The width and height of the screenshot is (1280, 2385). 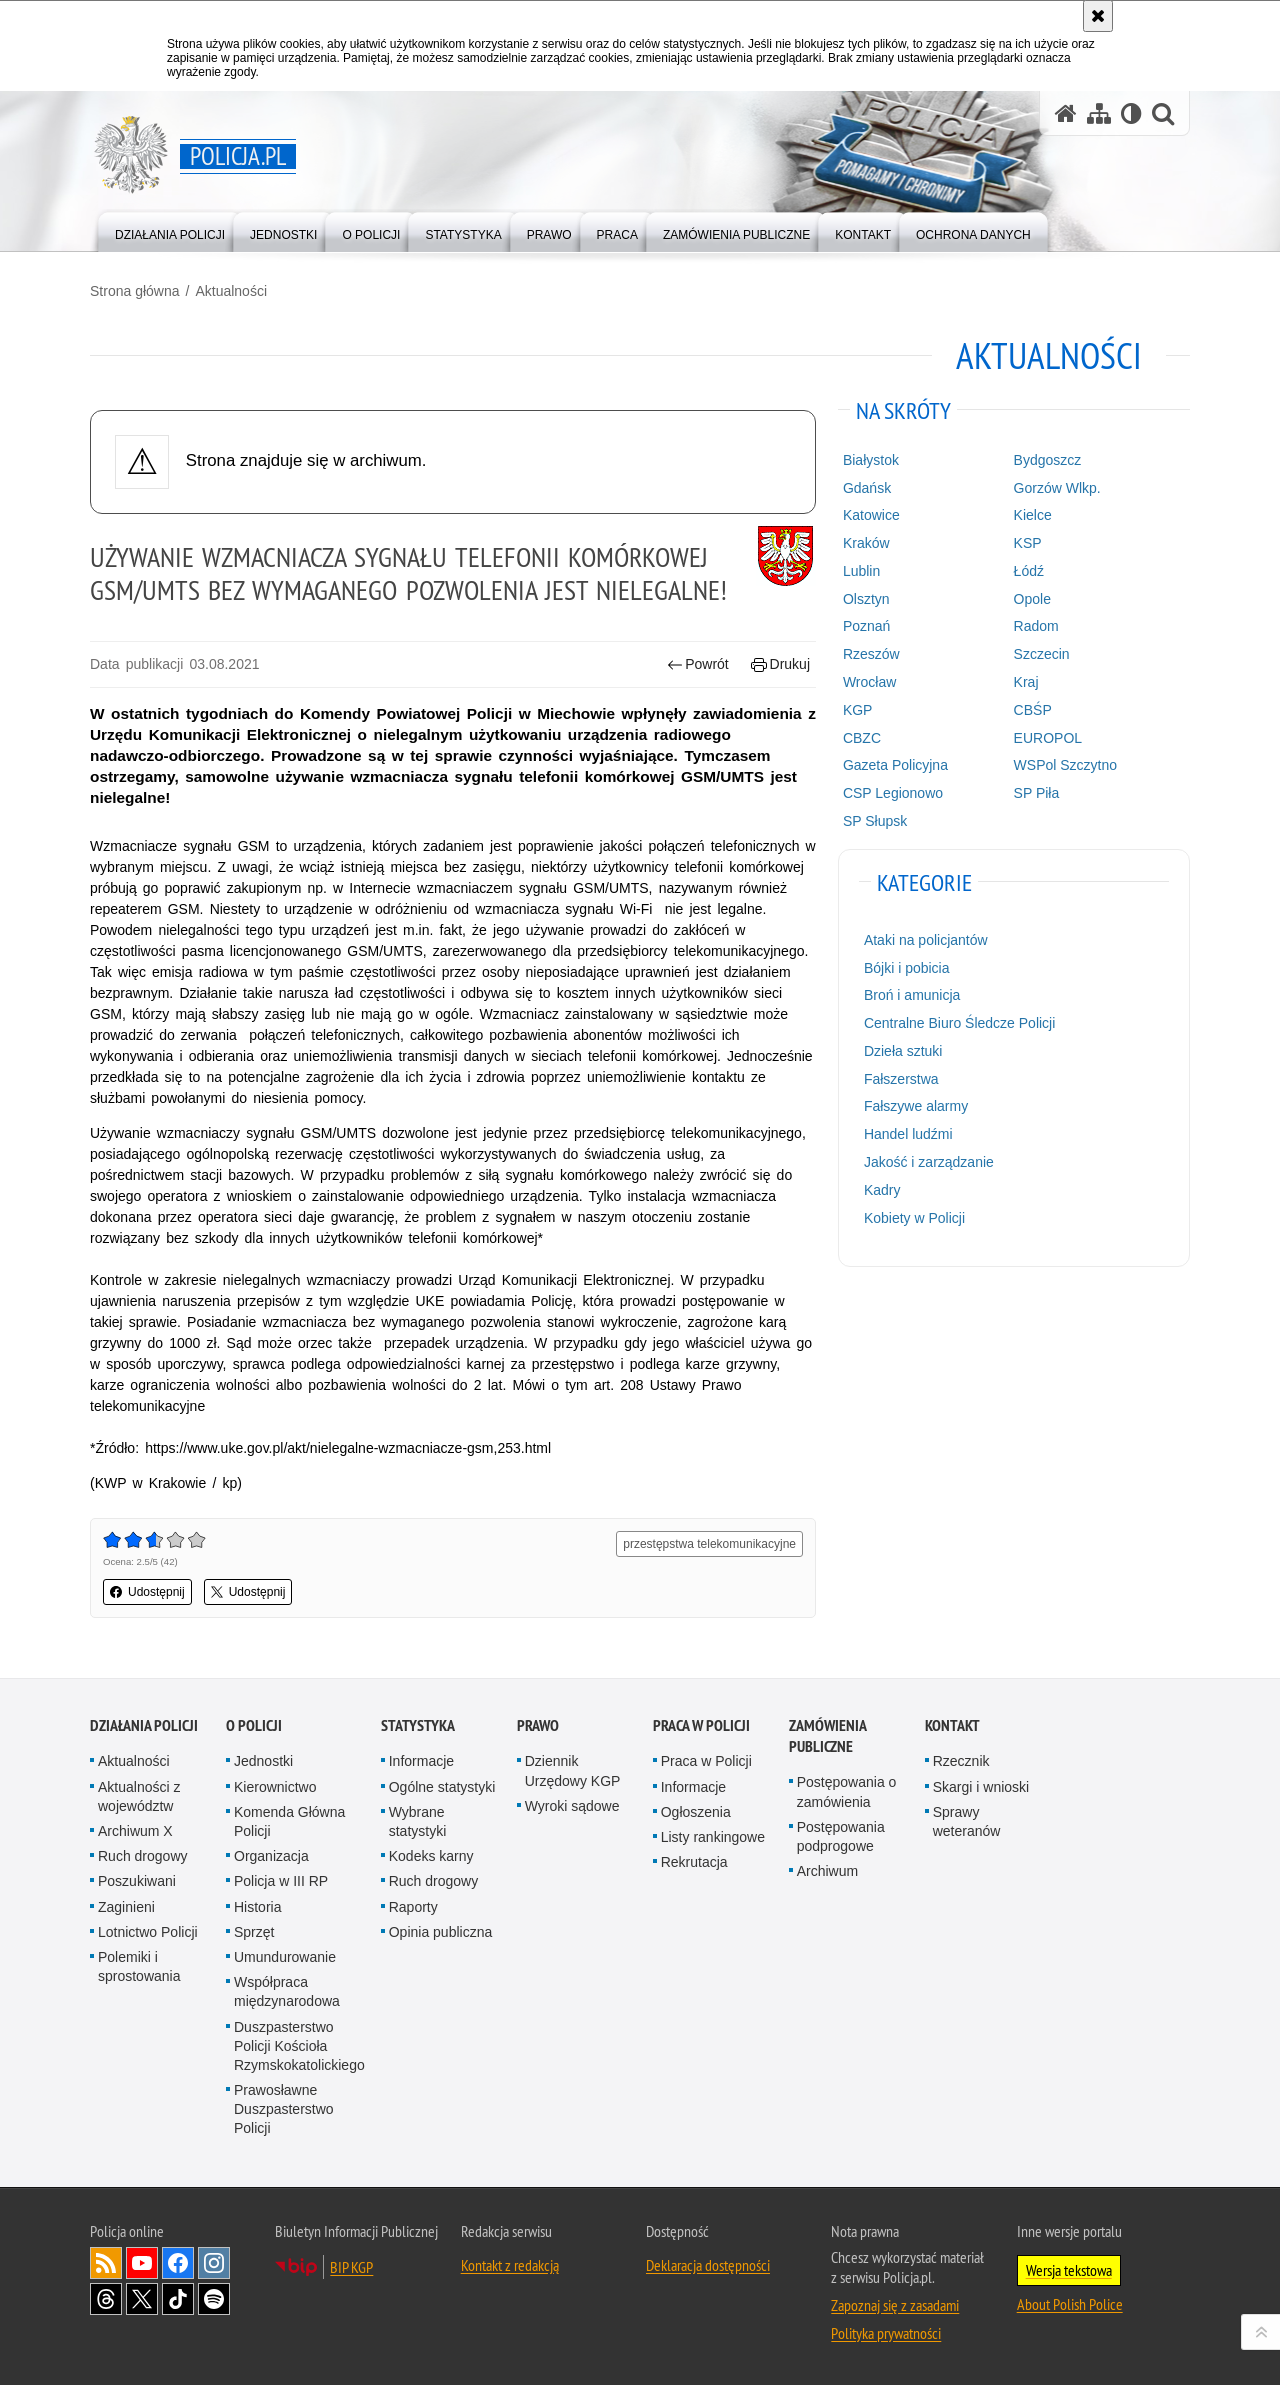 I want to click on Rzecznik, so click(x=961, y=1761).